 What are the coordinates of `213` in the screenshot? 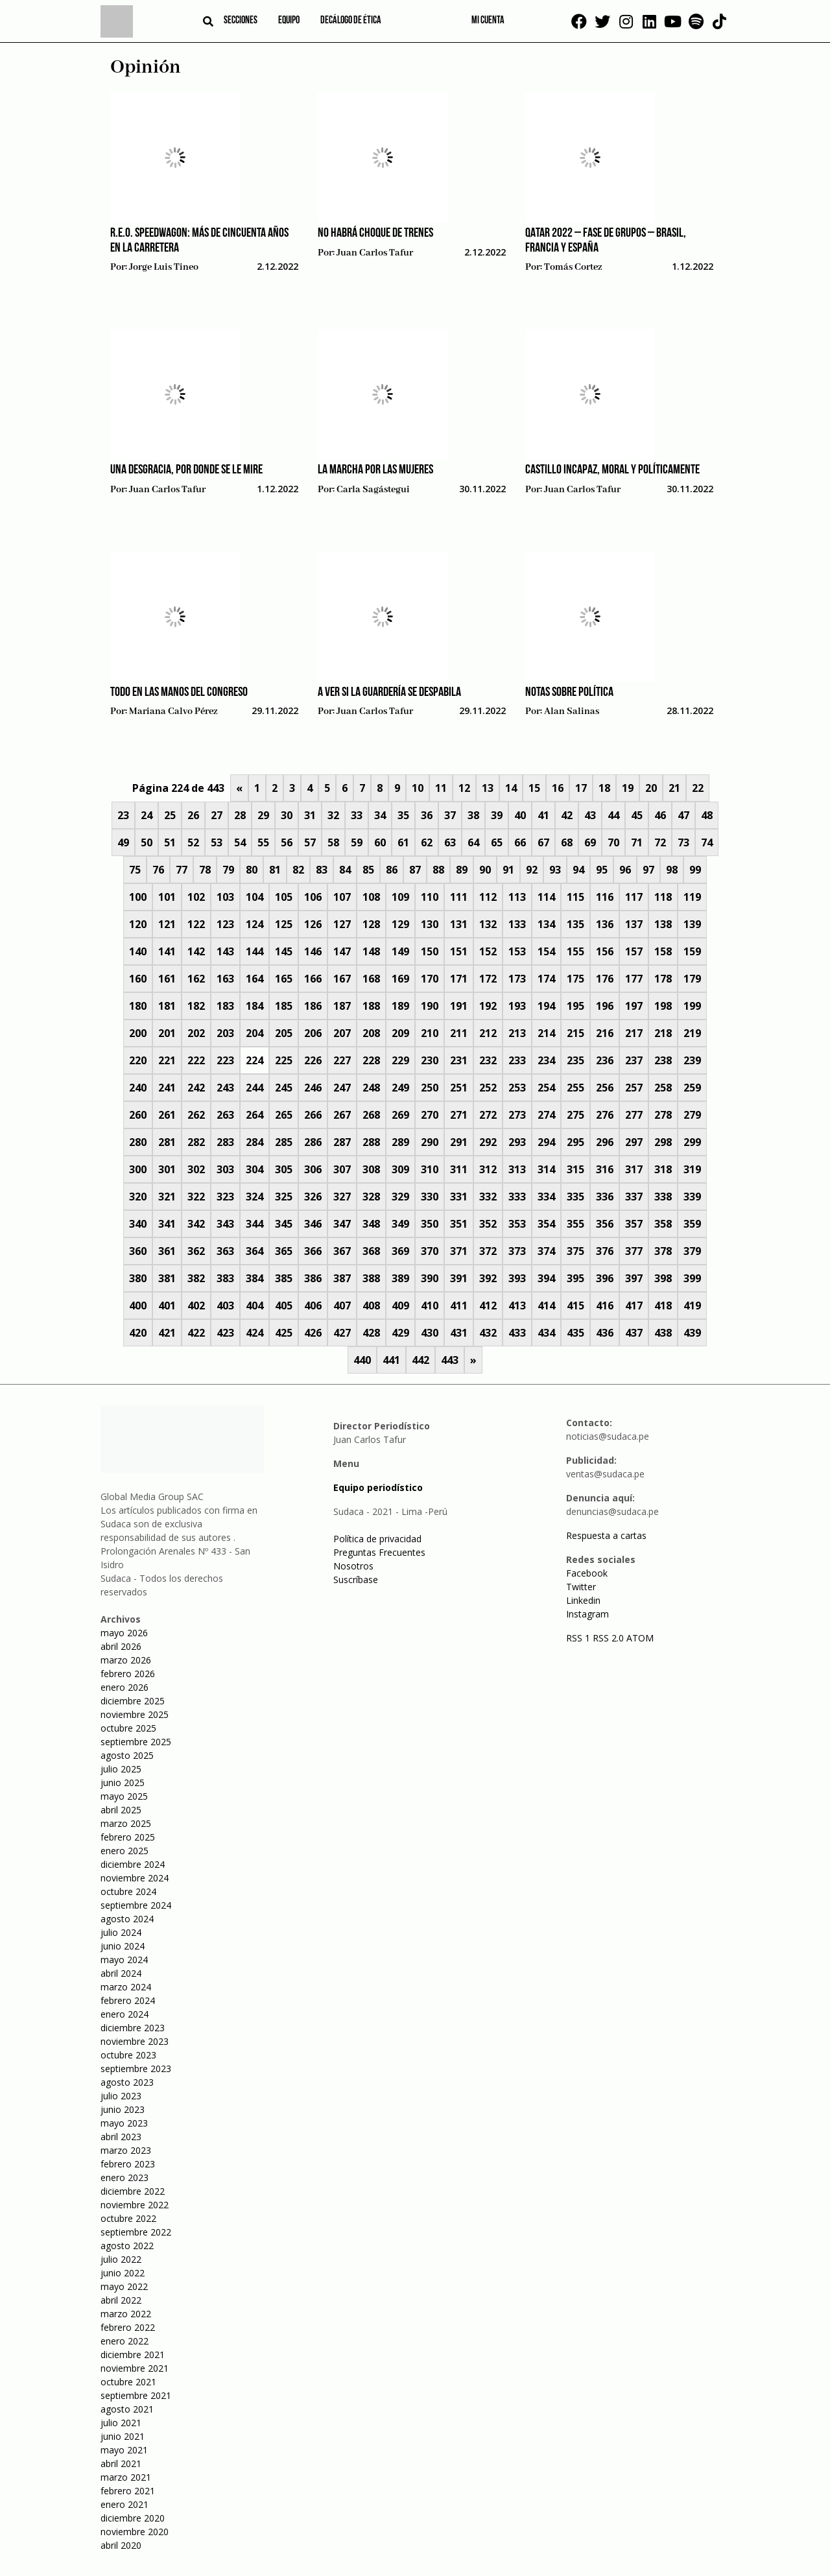 It's located at (517, 1033).